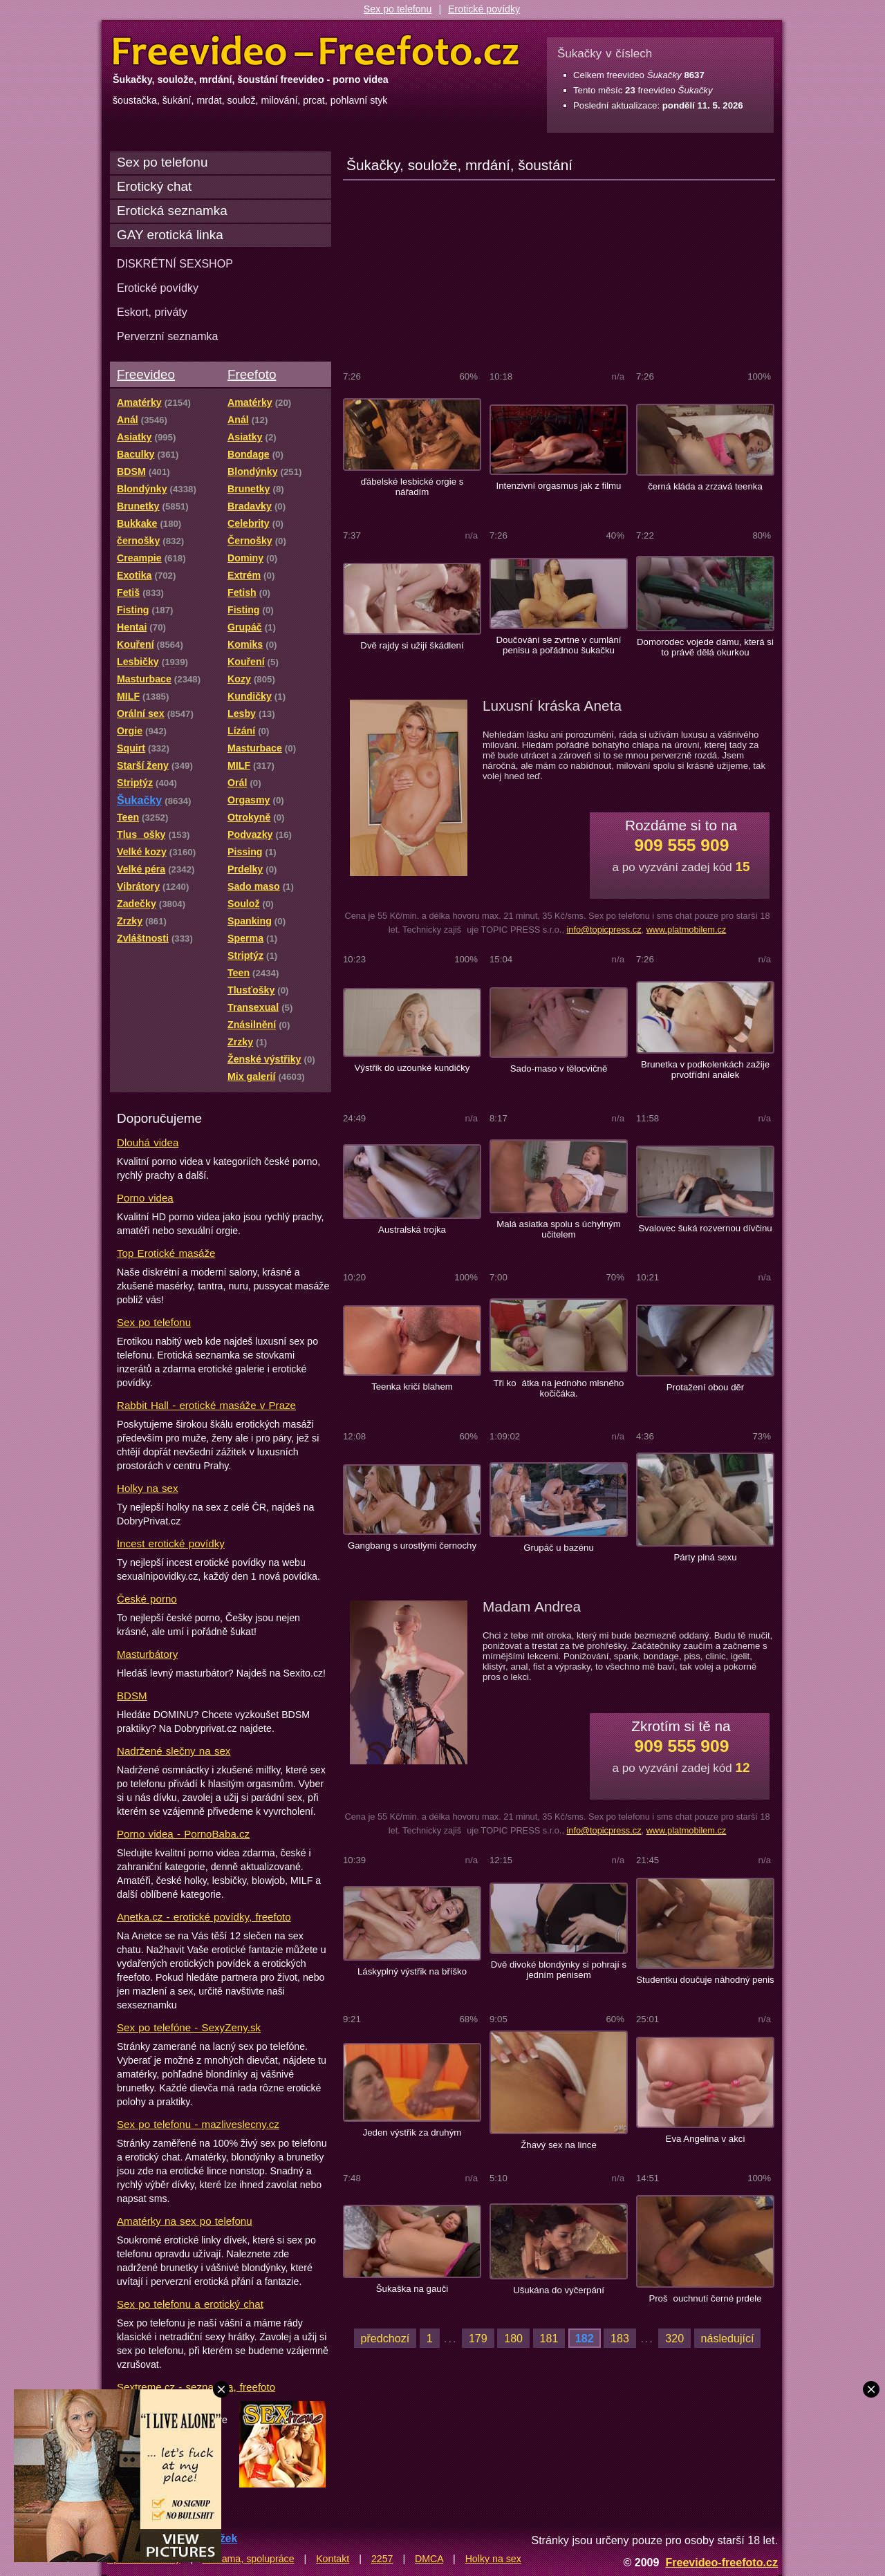 This screenshot has height=2576, width=885. What do you see at coordinates (248, 2558) in the screenshot?
I see `Reklama, spolupráce` at bounding box center [248, 2558].